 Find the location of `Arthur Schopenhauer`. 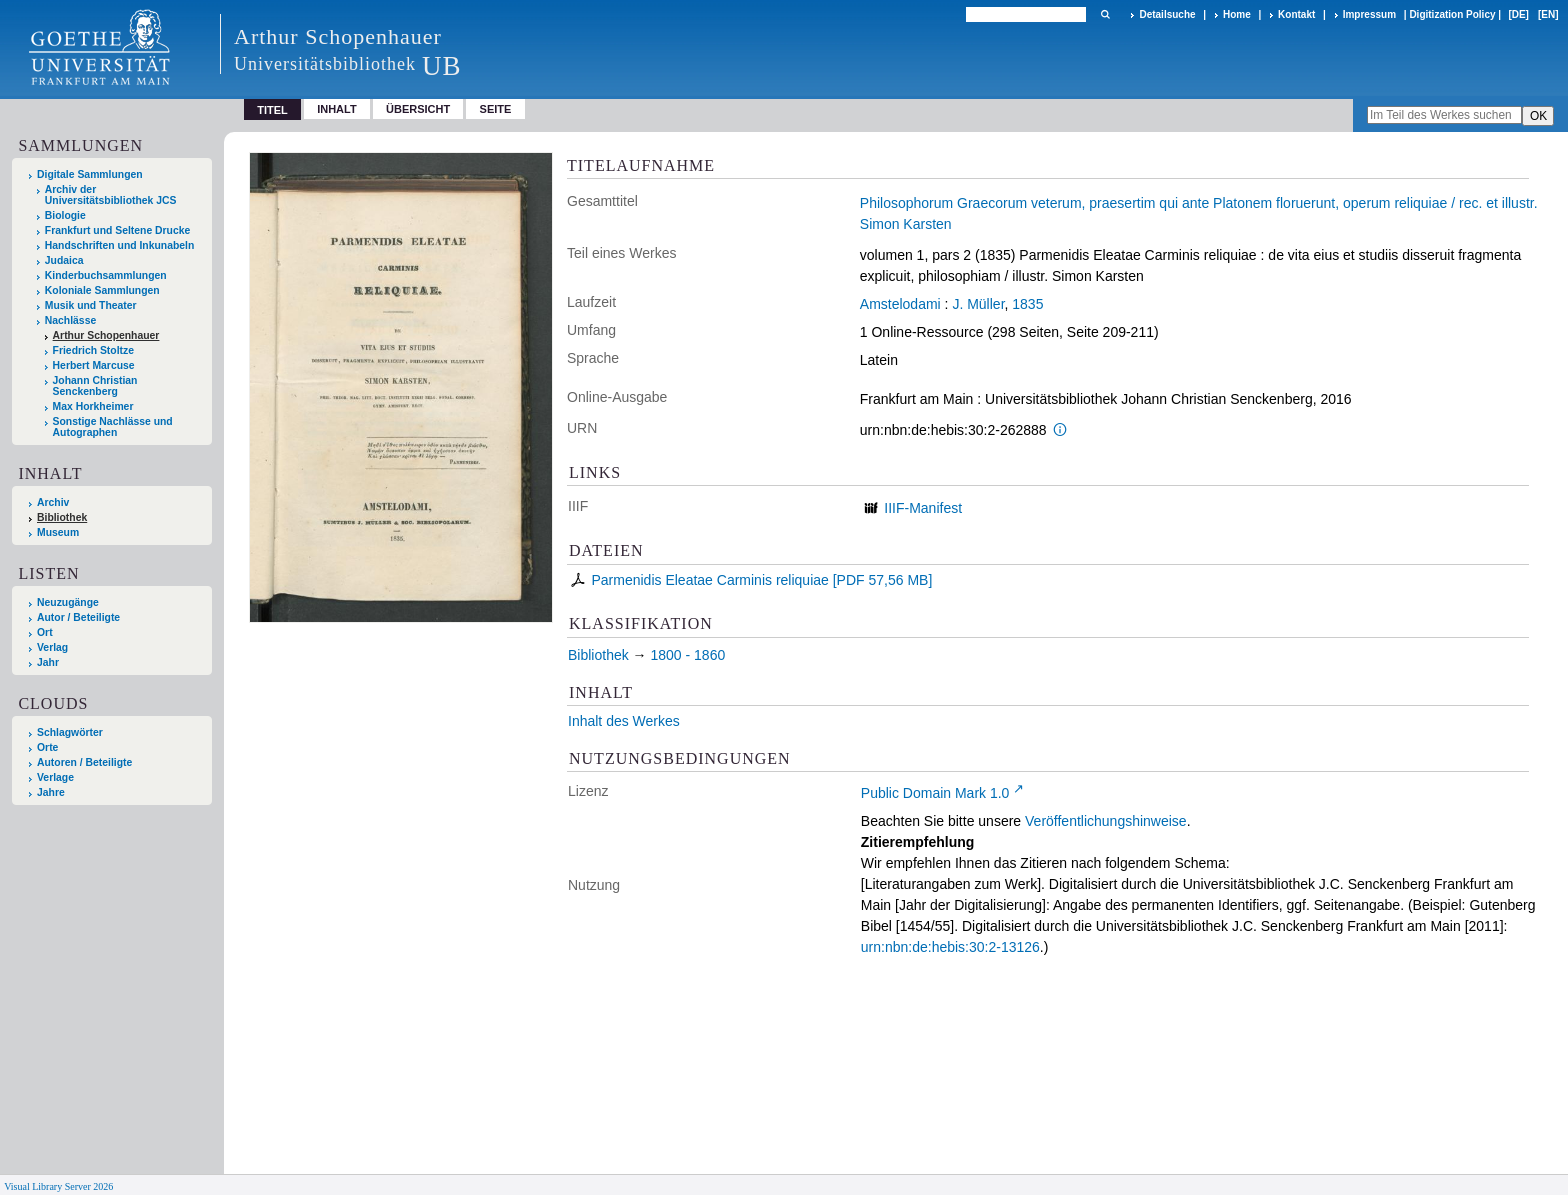

Arthur Schopenhauer is located at coordinates (106, 335).